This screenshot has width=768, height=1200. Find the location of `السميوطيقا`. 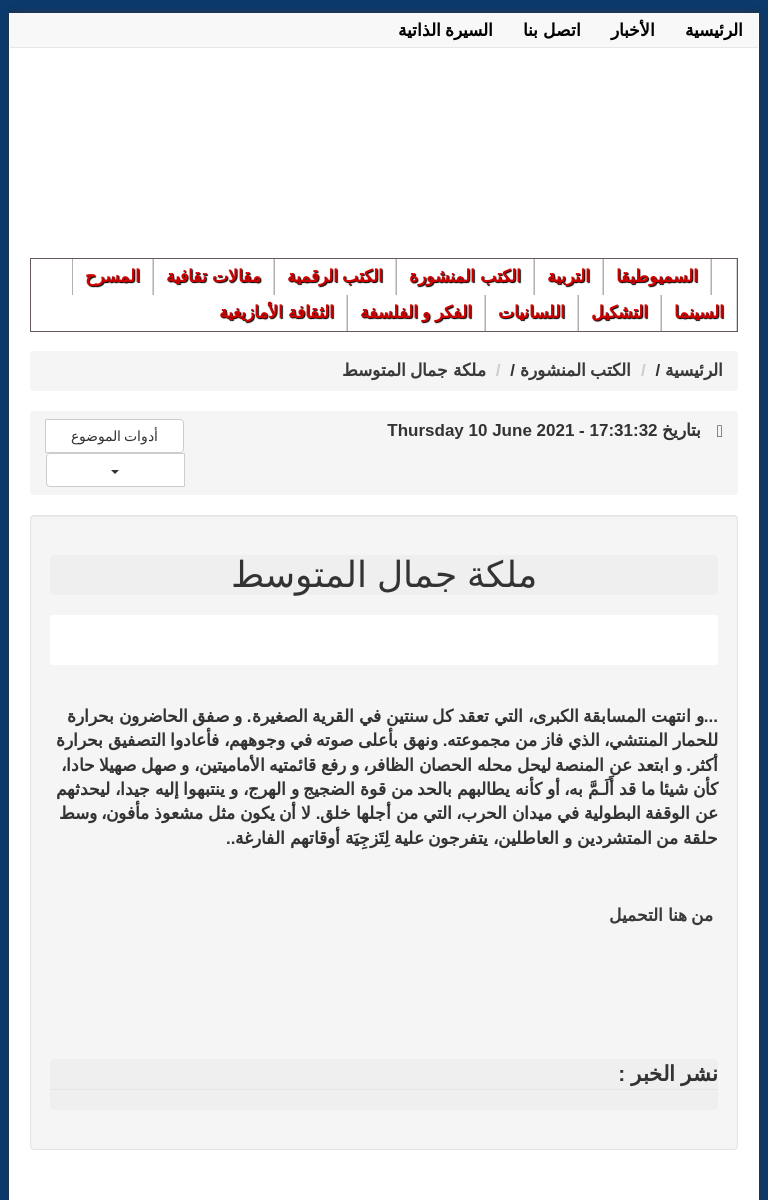

السميوطيقا is located at coordinates (657, 276).